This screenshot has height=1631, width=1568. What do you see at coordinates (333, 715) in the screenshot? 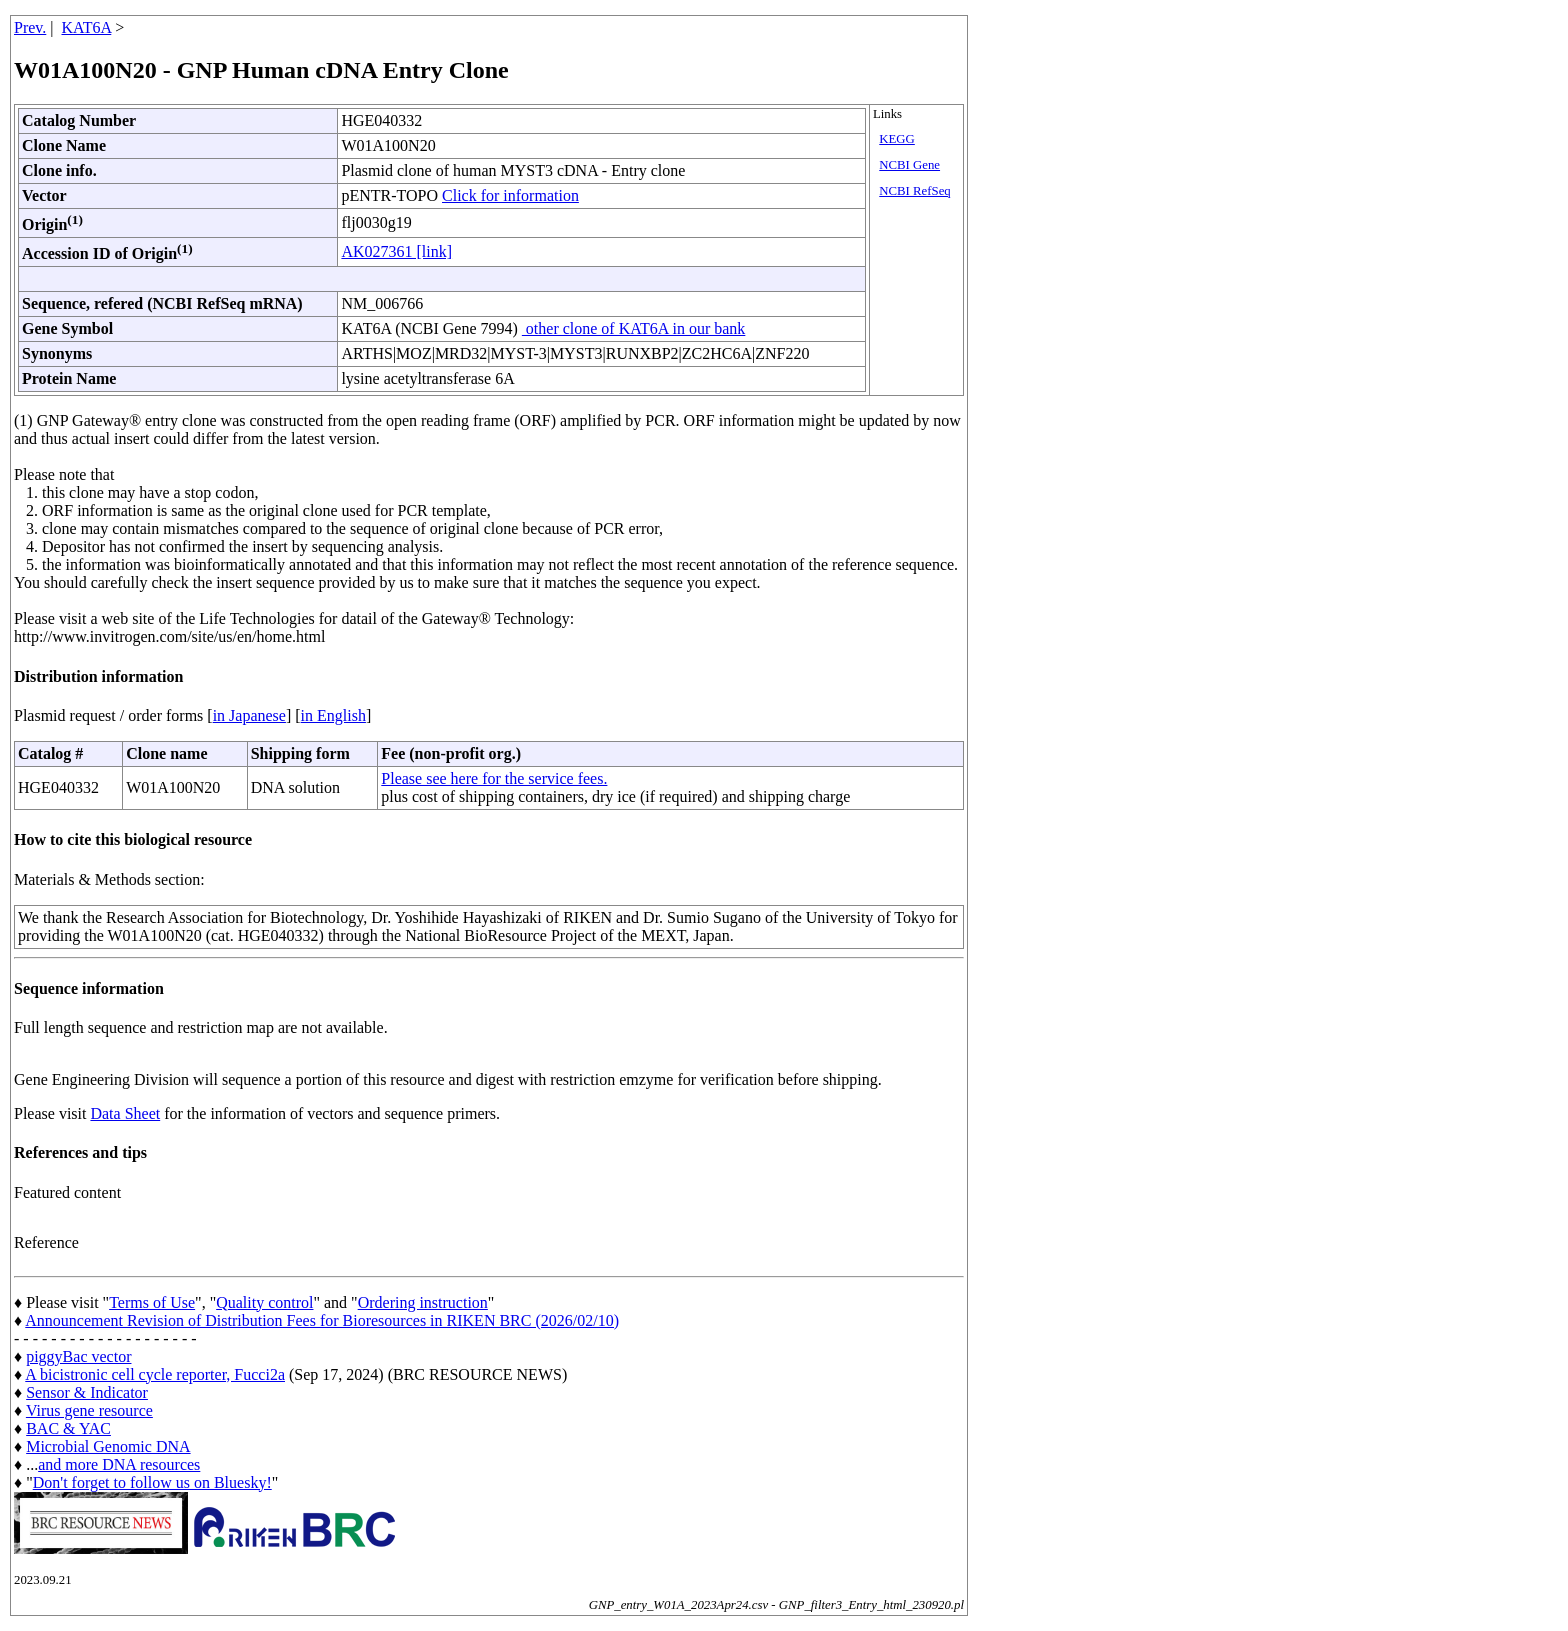
I see `in English` at bounding box center [333, 715].